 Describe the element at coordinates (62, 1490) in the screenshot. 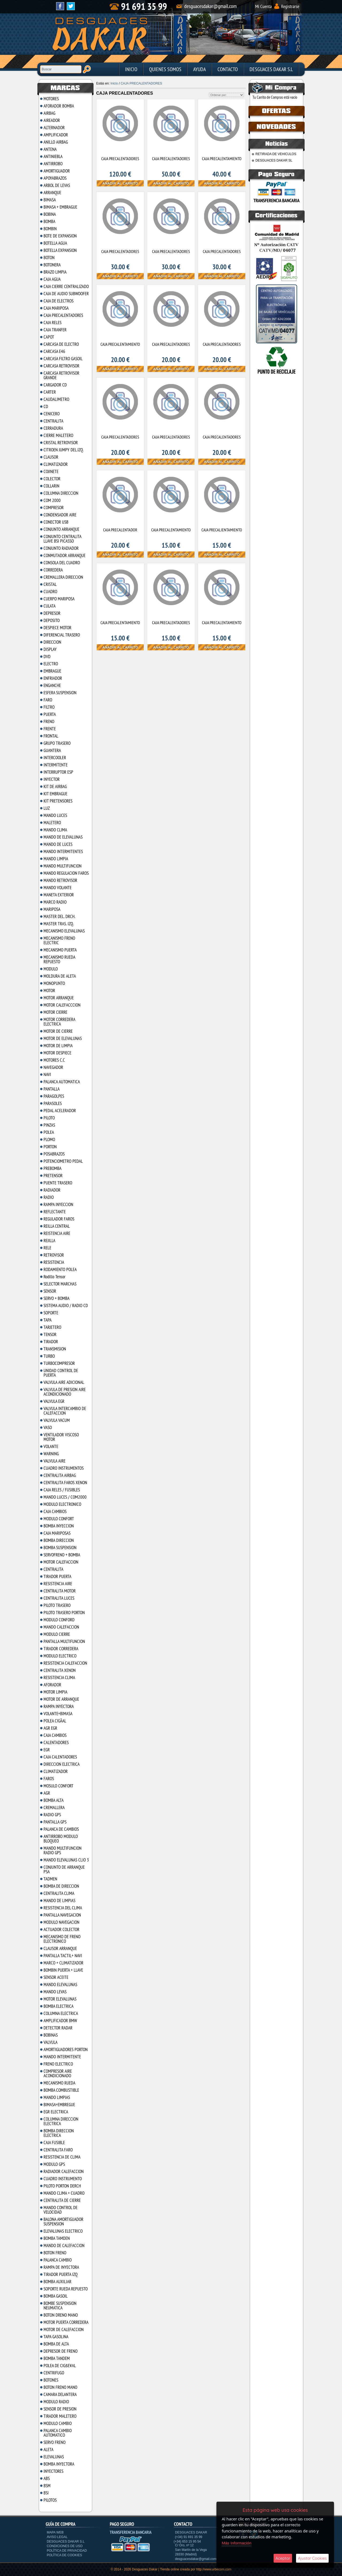

I see `CAJA RELES / FUSIBLES` at that location.